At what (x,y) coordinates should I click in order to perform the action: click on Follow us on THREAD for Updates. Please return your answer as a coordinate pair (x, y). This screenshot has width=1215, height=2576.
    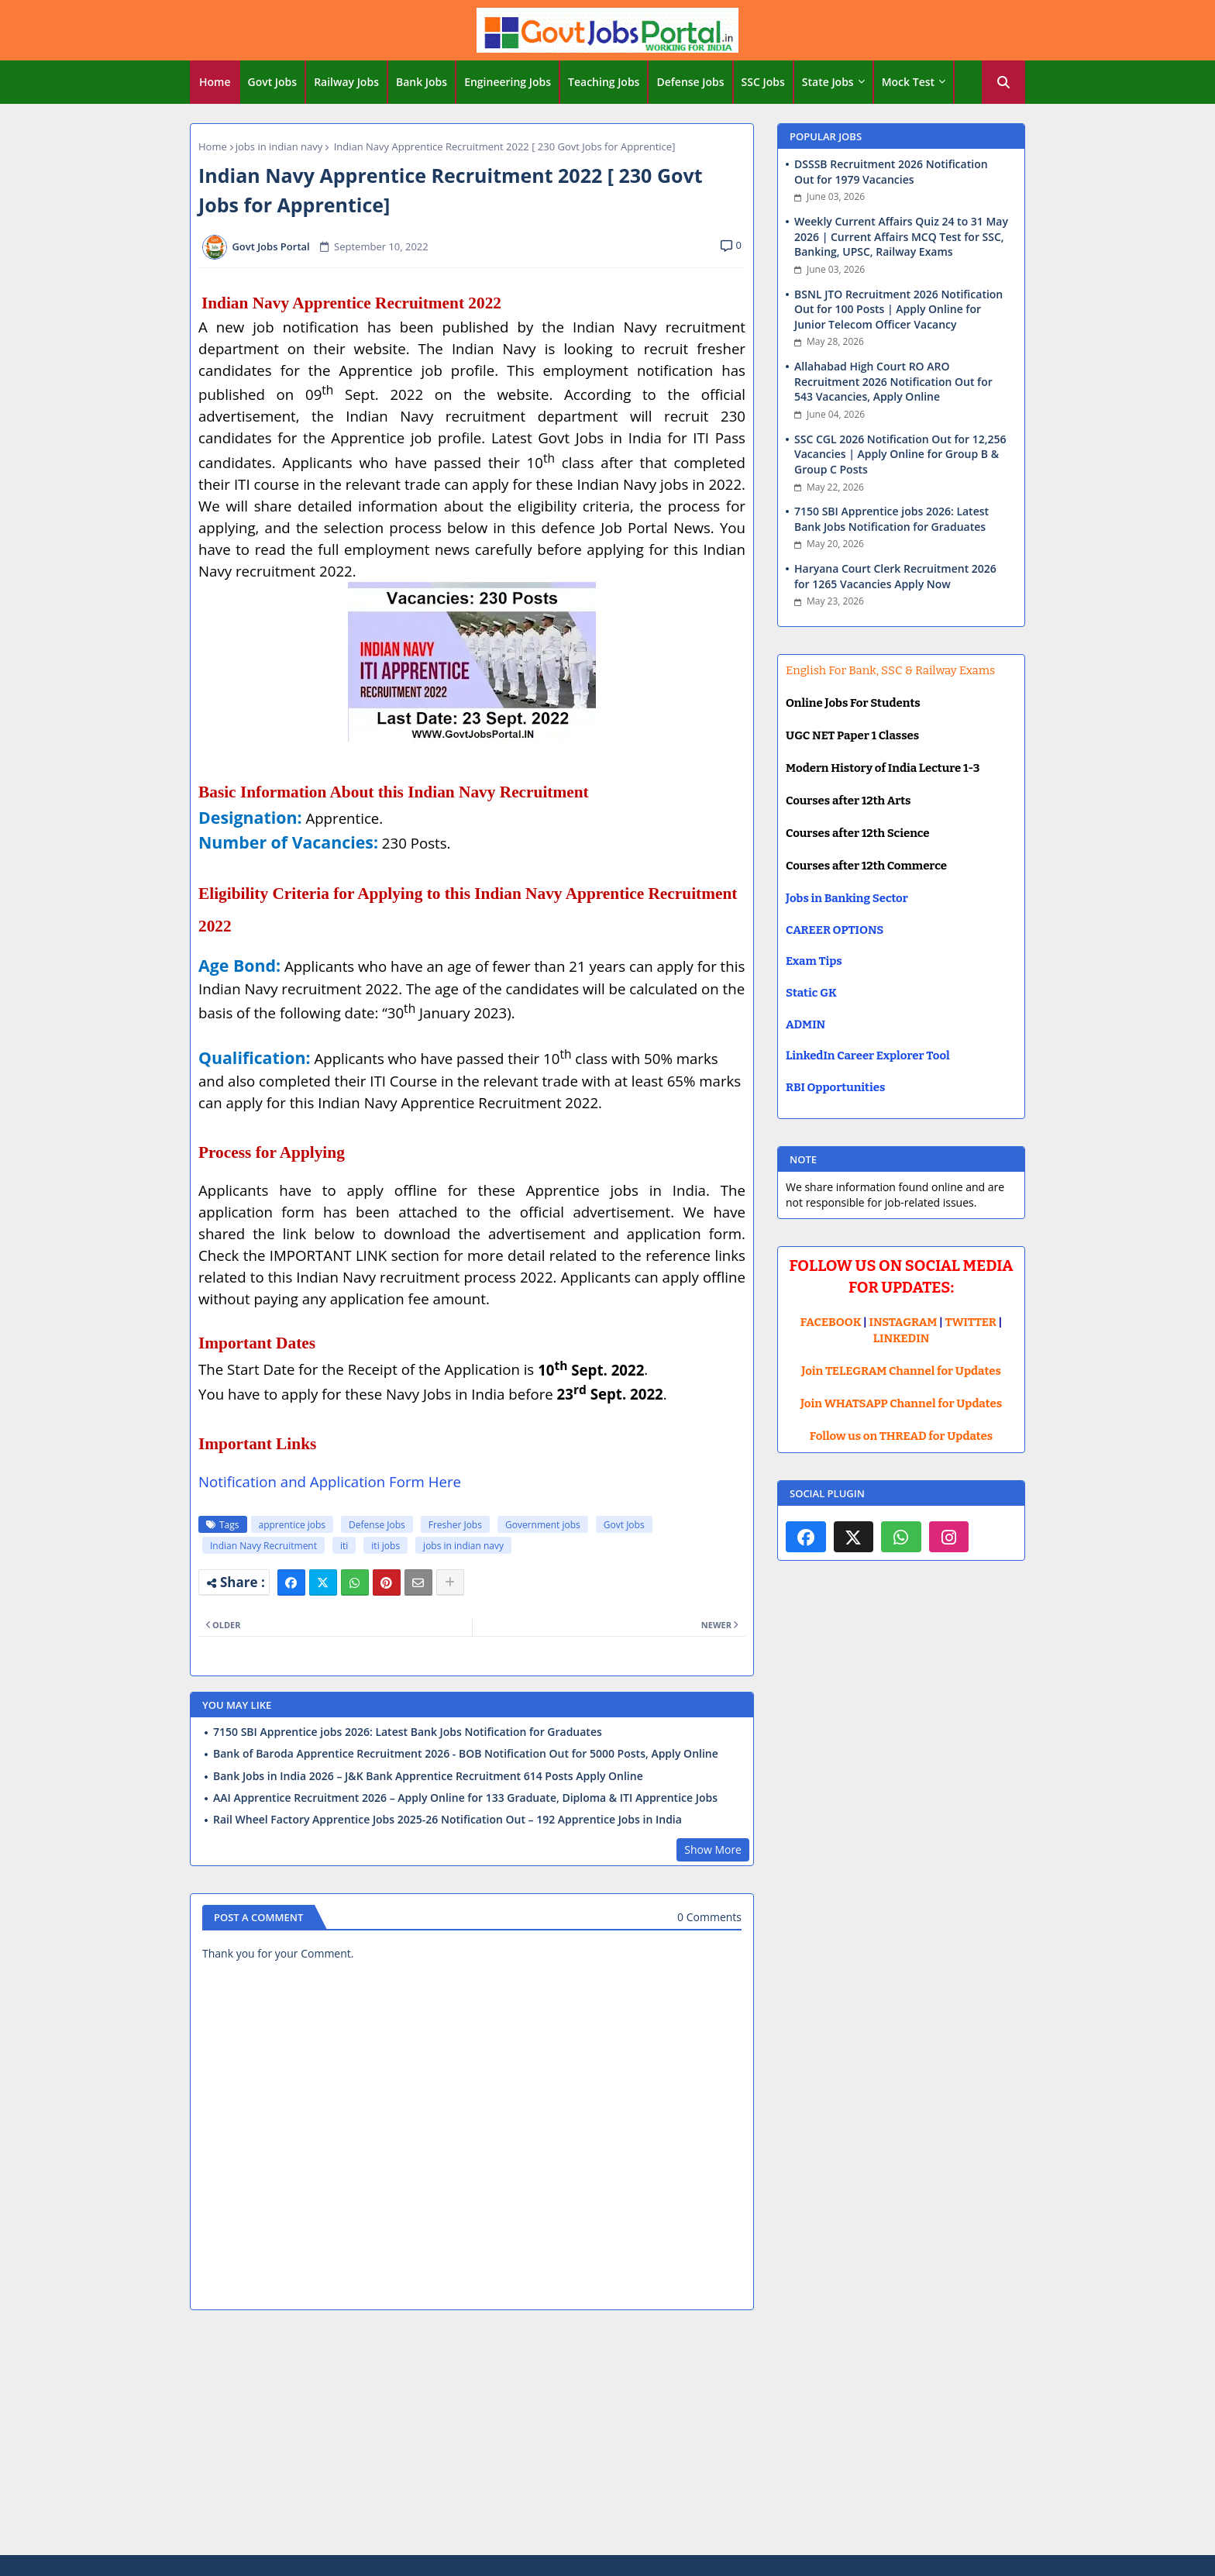
    Looking at the image, I should click on (901, 1436).